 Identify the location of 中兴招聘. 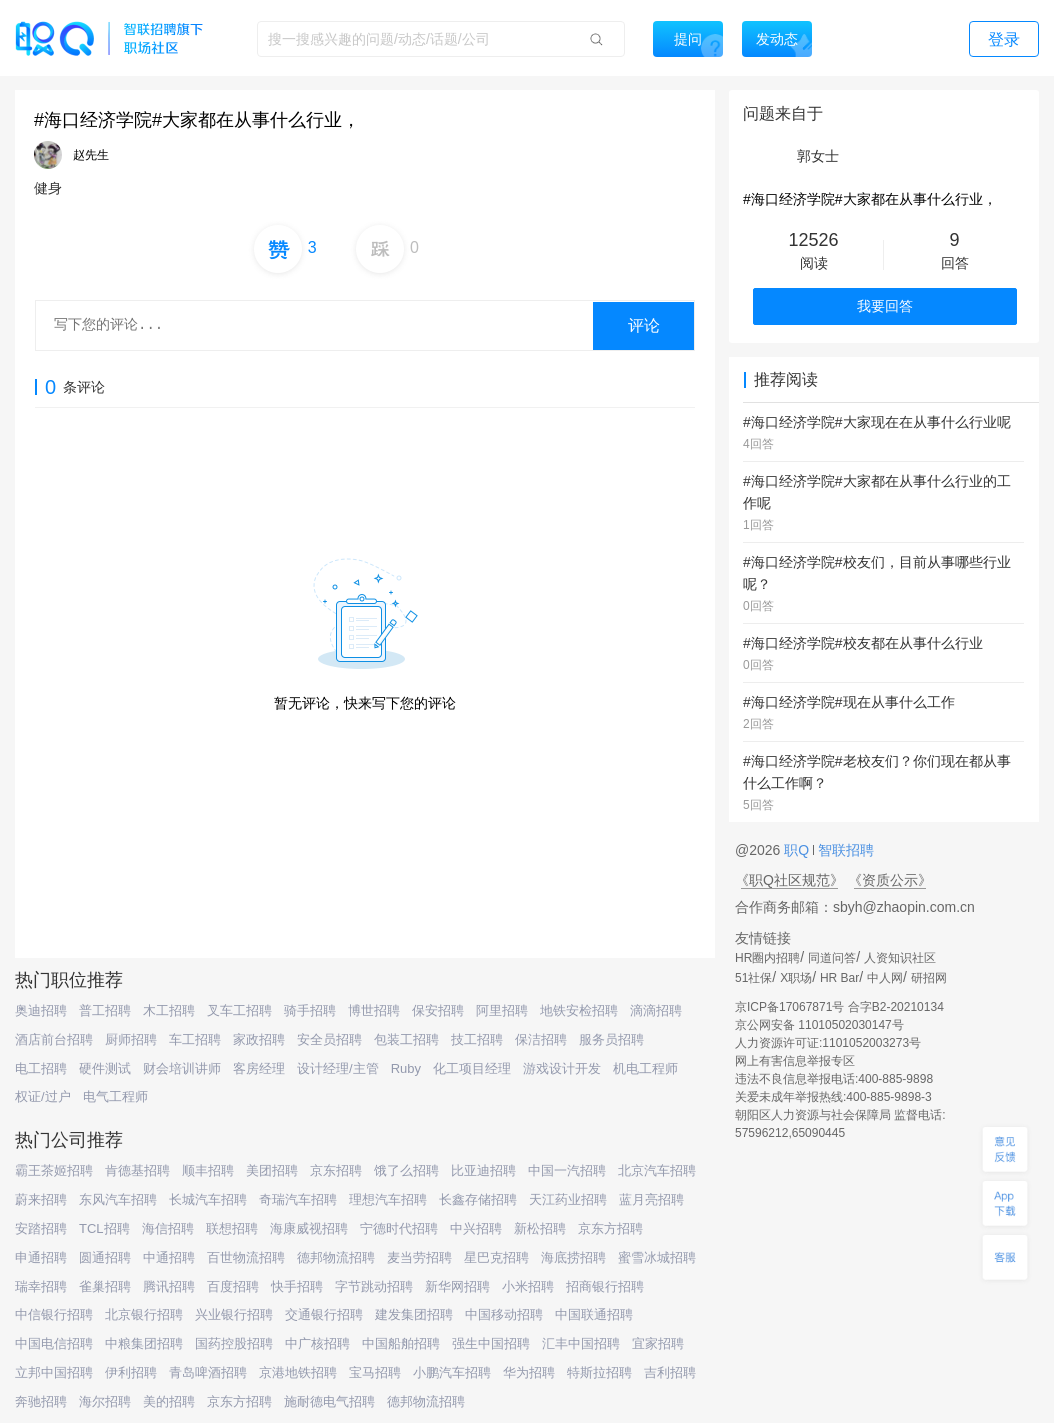
(476, 1228).